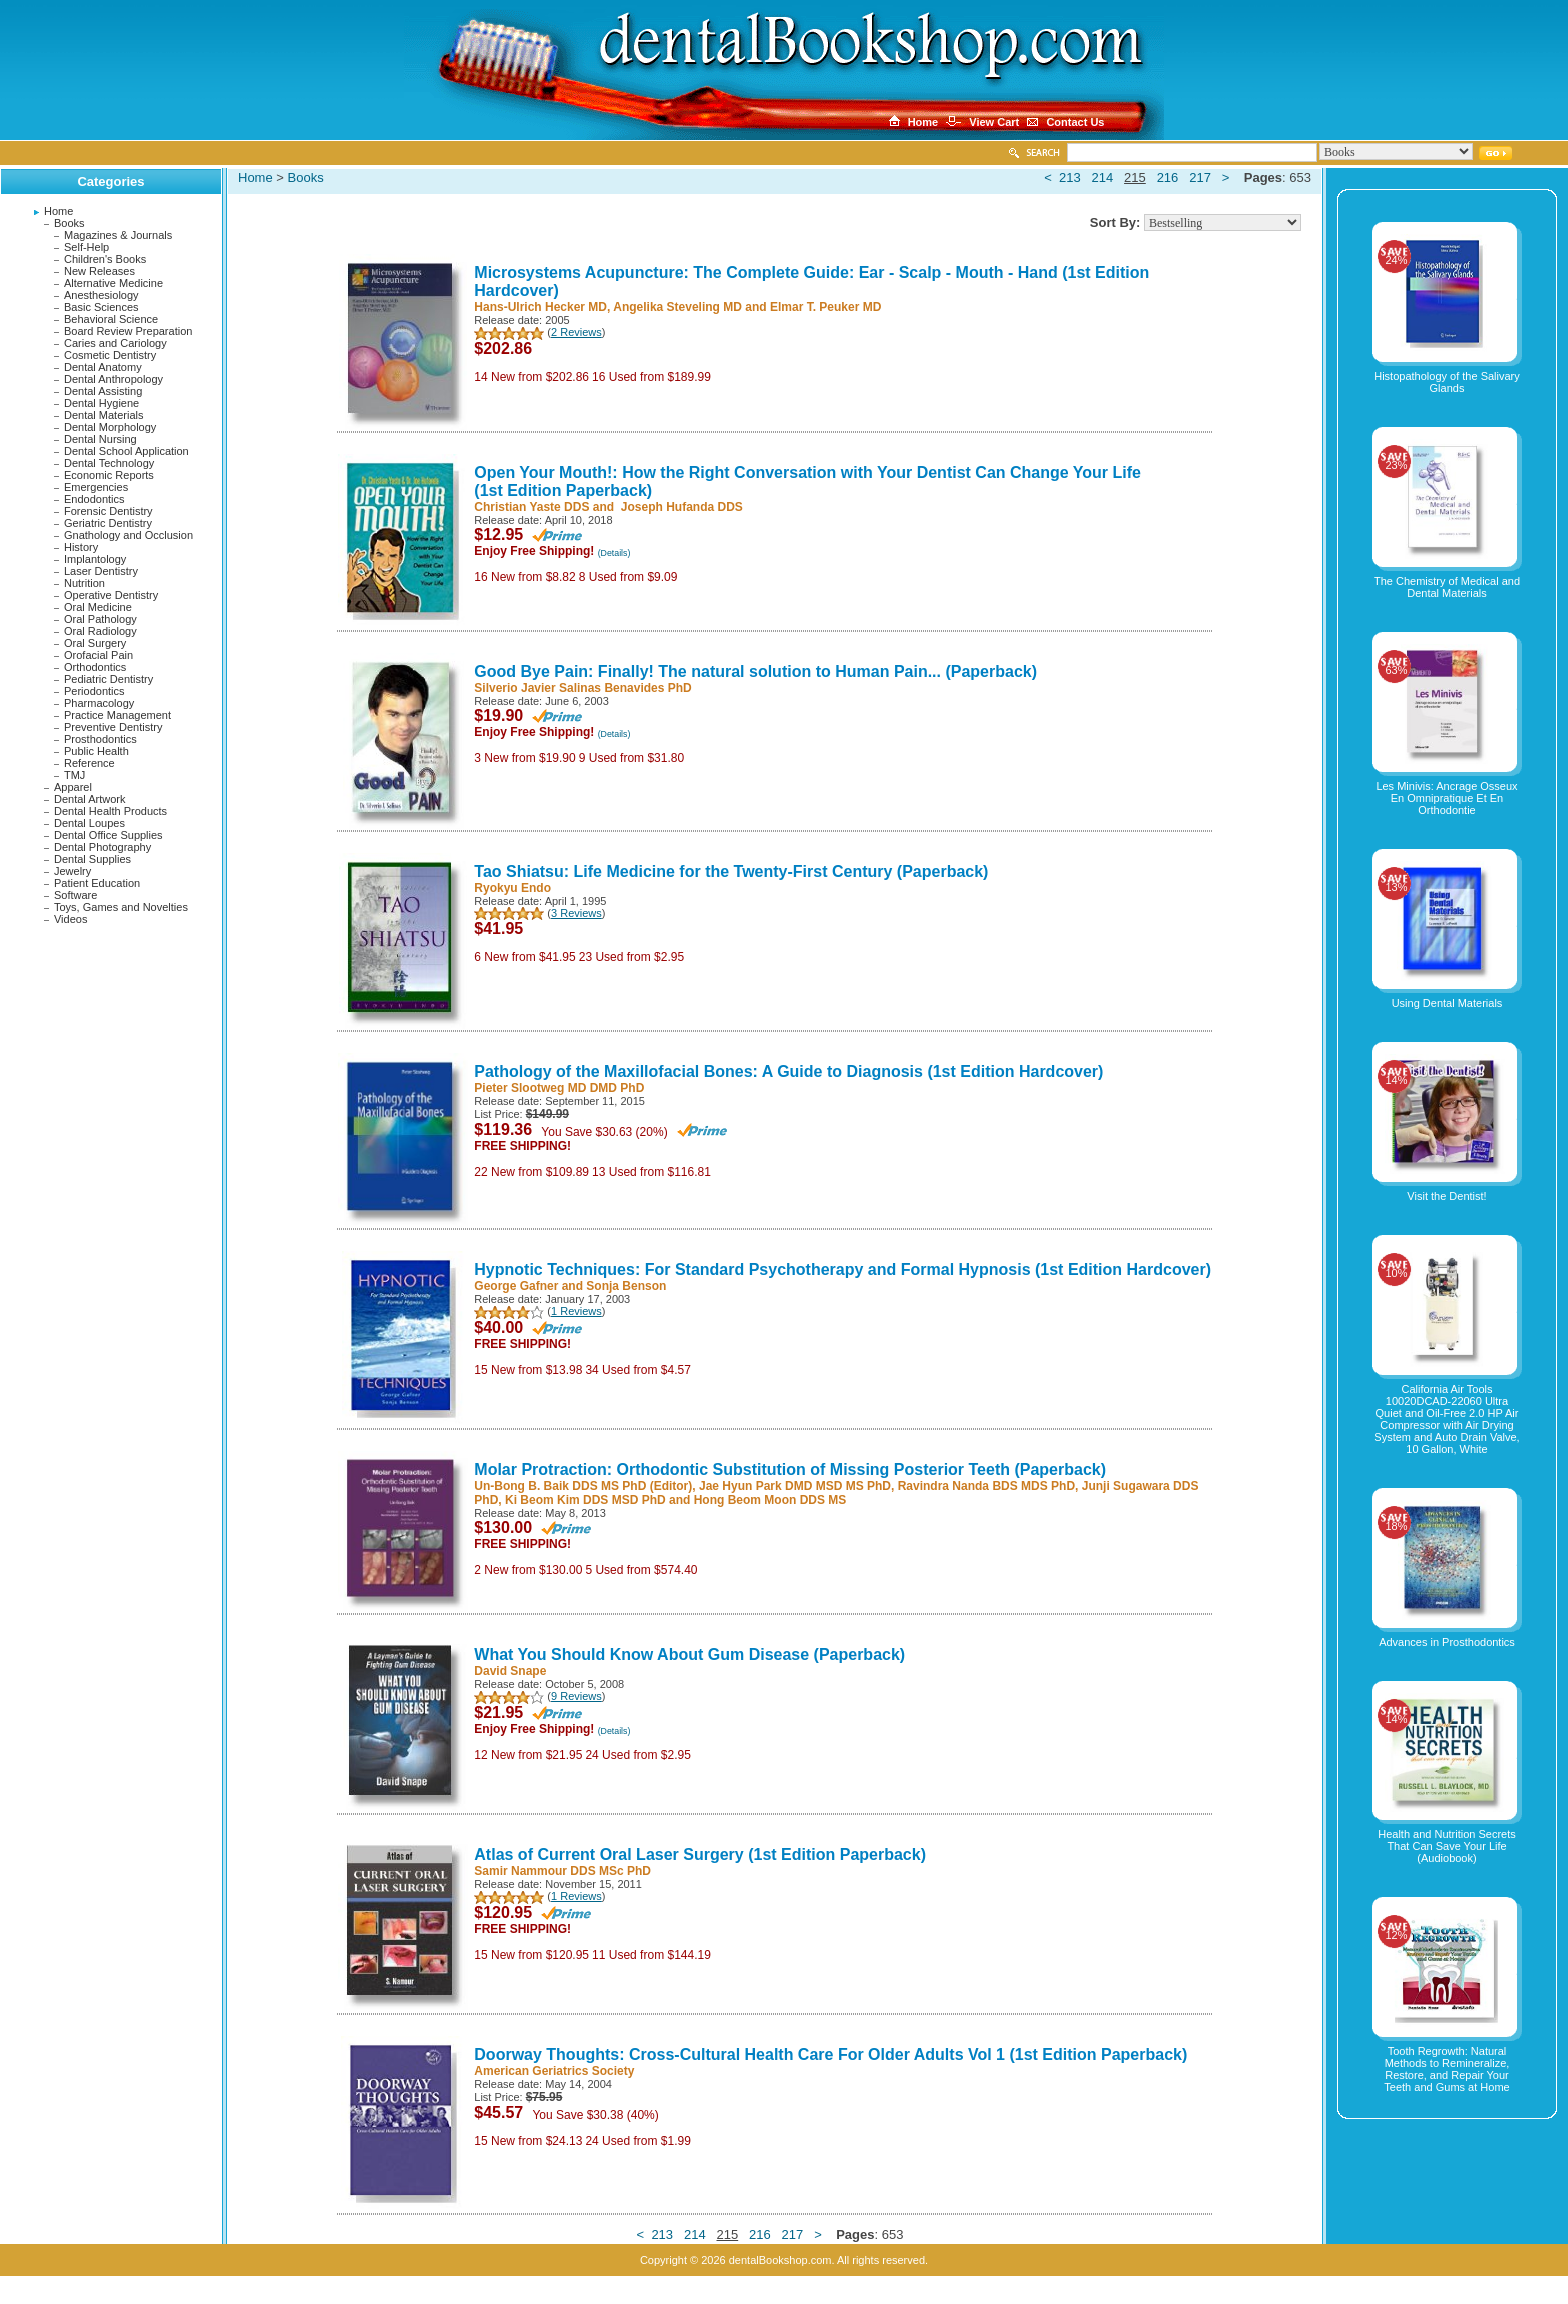  What do you see at coordinates (1447, 1846) in the screenshot?
I see `Health and Nutrition Secrets That Can Save Your Life (Audiobook)` at bounding box center [1447, 1846].